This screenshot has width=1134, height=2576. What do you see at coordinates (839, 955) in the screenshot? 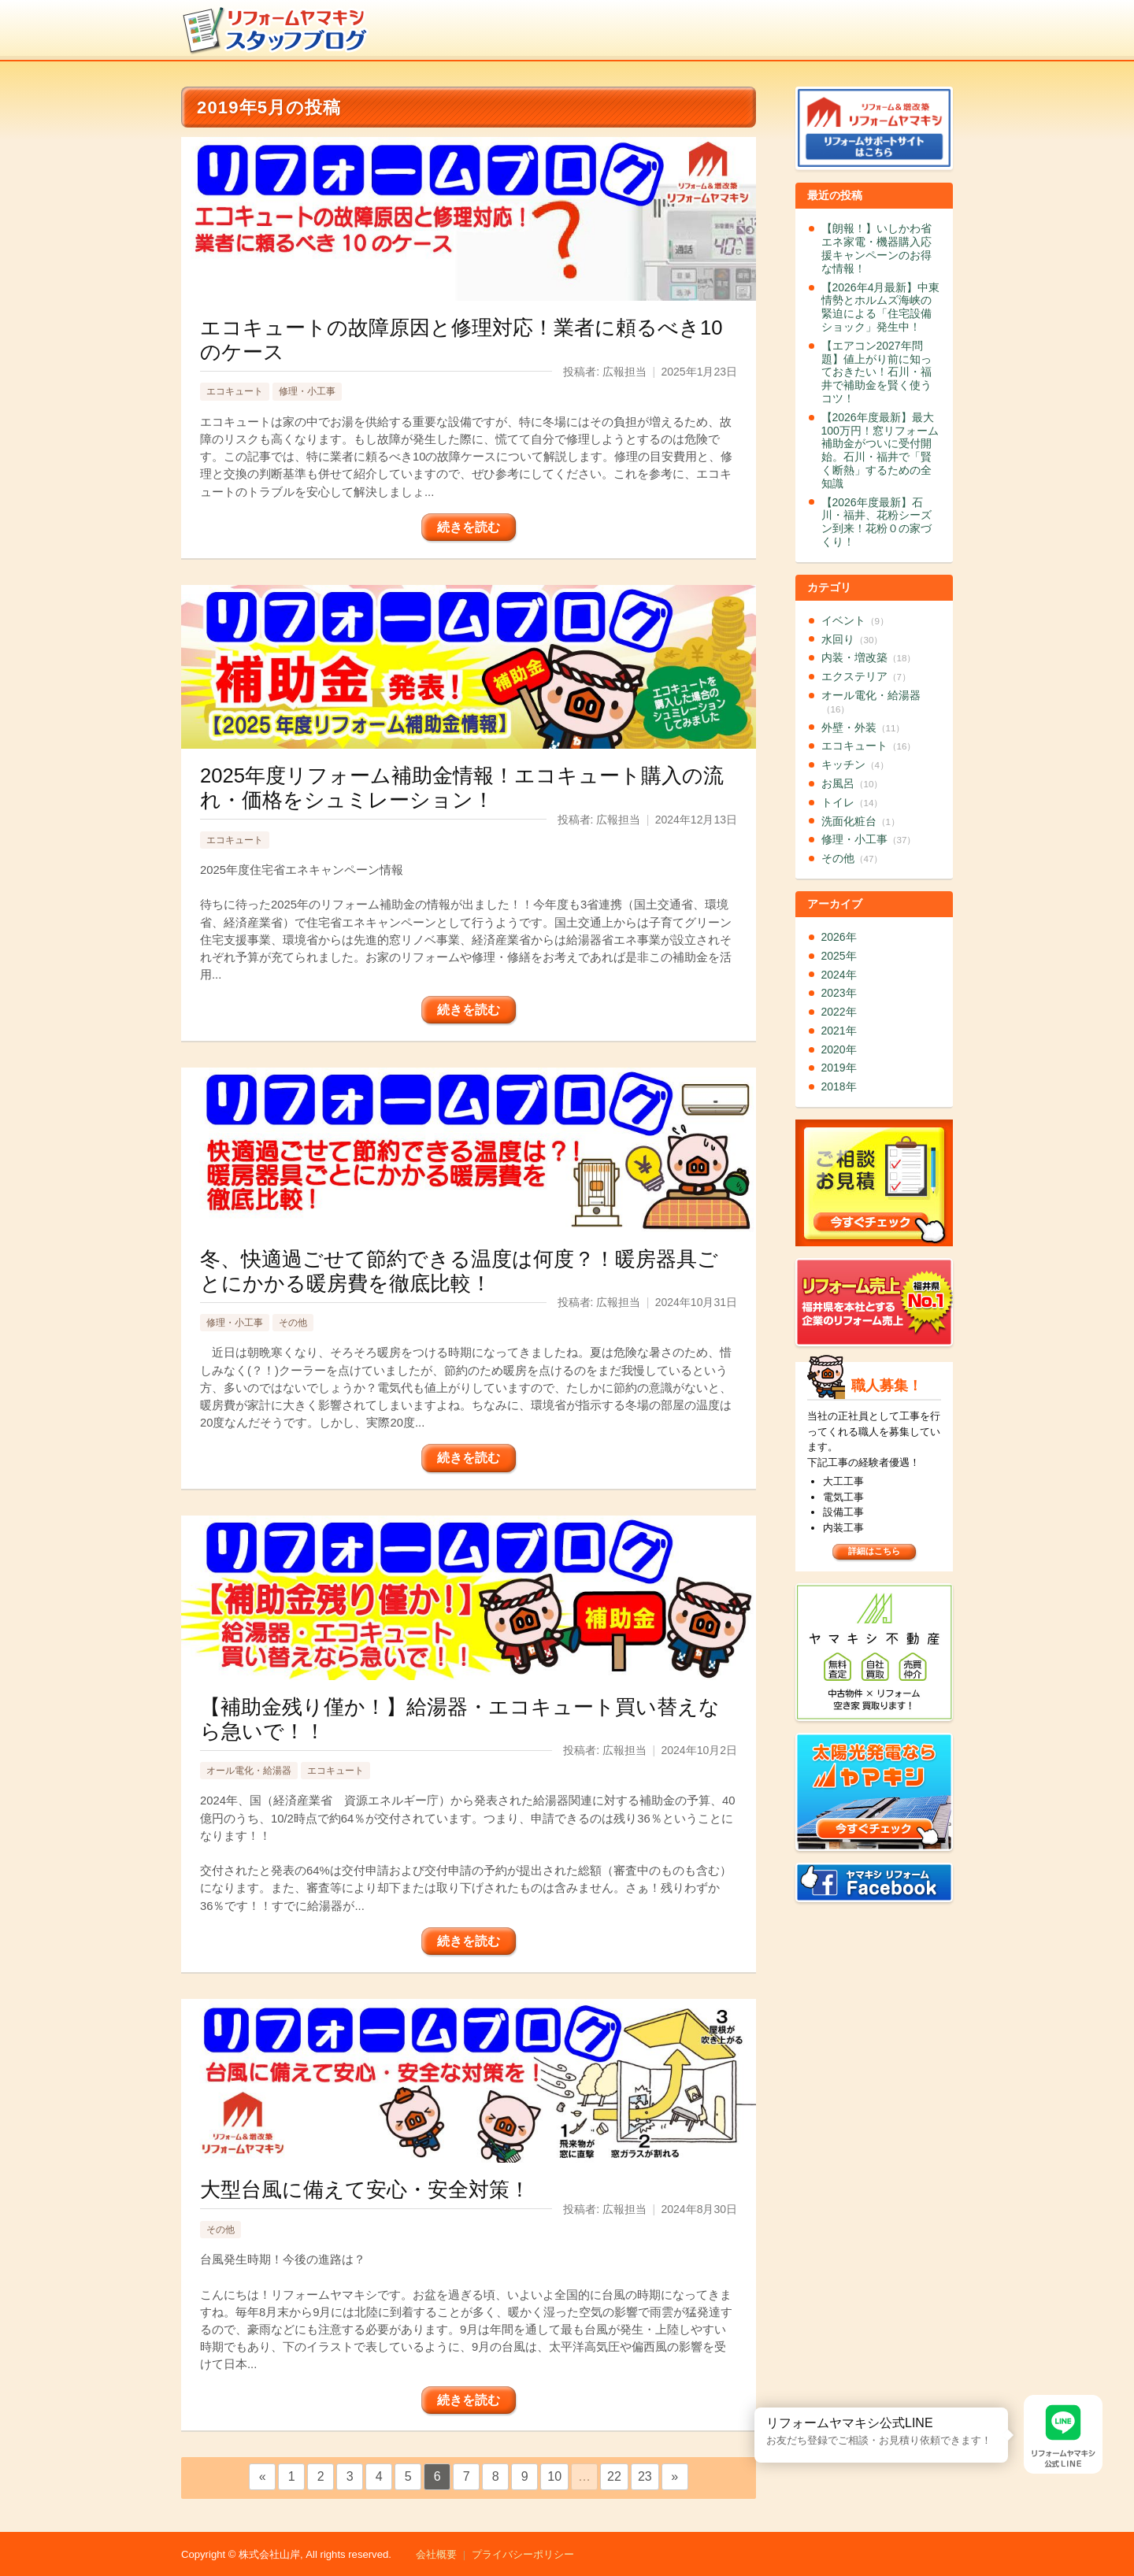
I see `2025年` at bounding box center [839, 955].